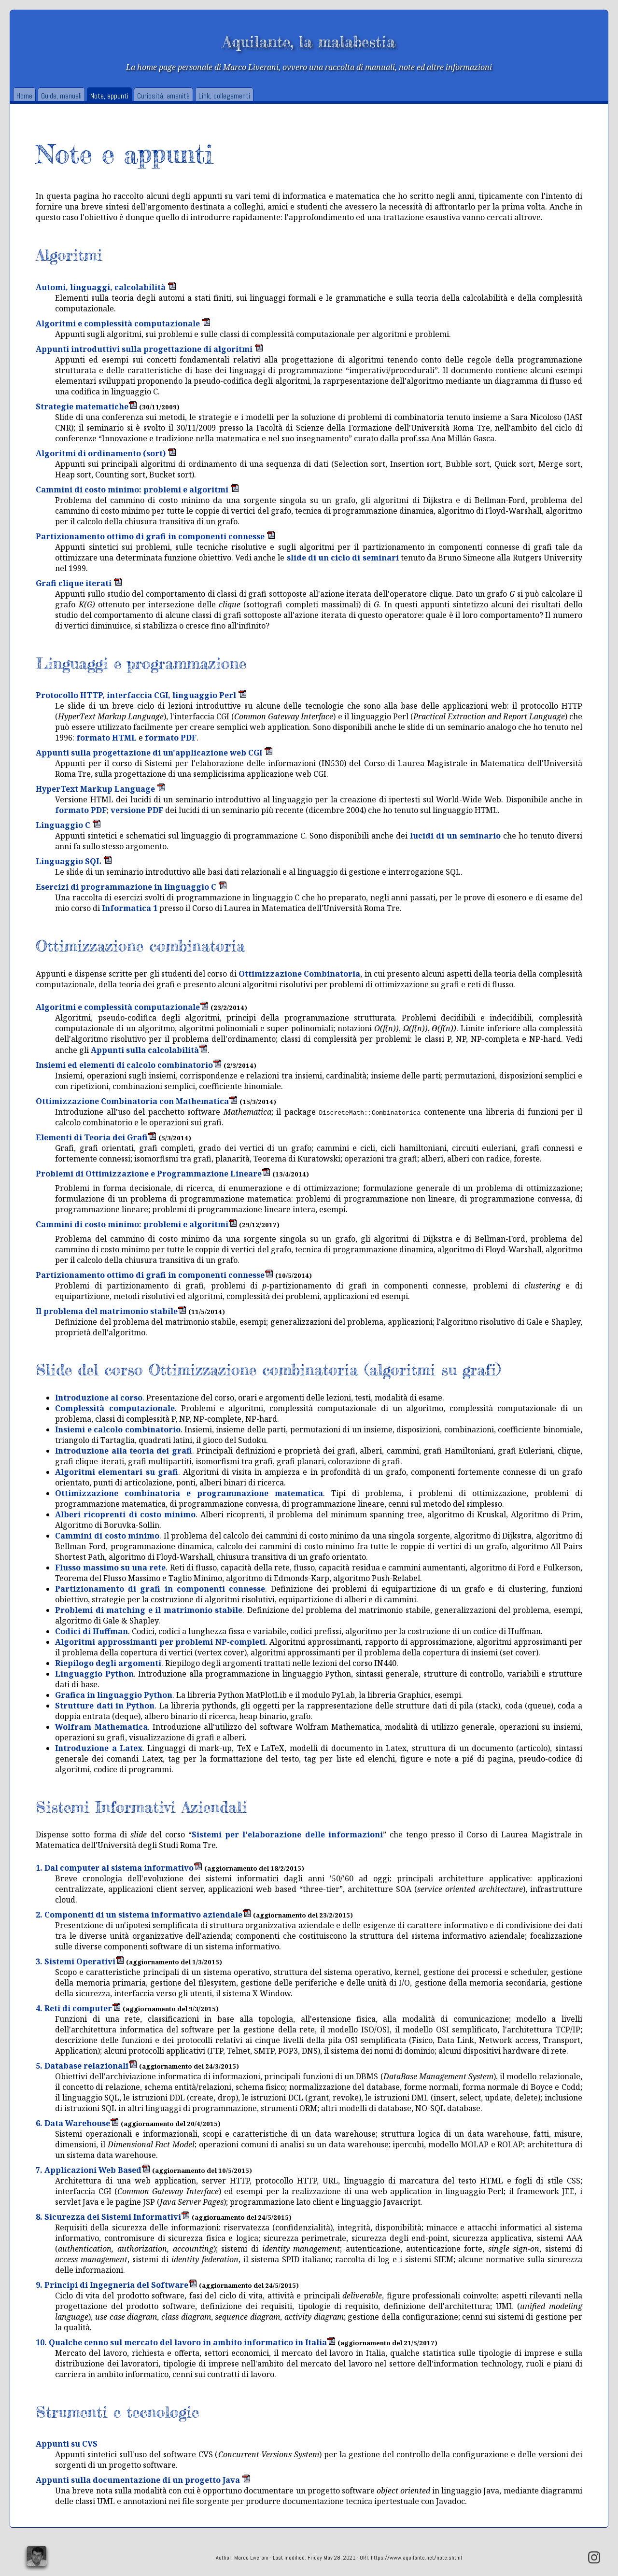  What do you see at coordinates (287, 1834) in the screenshot?
I see `Sistemi per l'elaborazione delle informazioni` at bounding box center [287, 1834].